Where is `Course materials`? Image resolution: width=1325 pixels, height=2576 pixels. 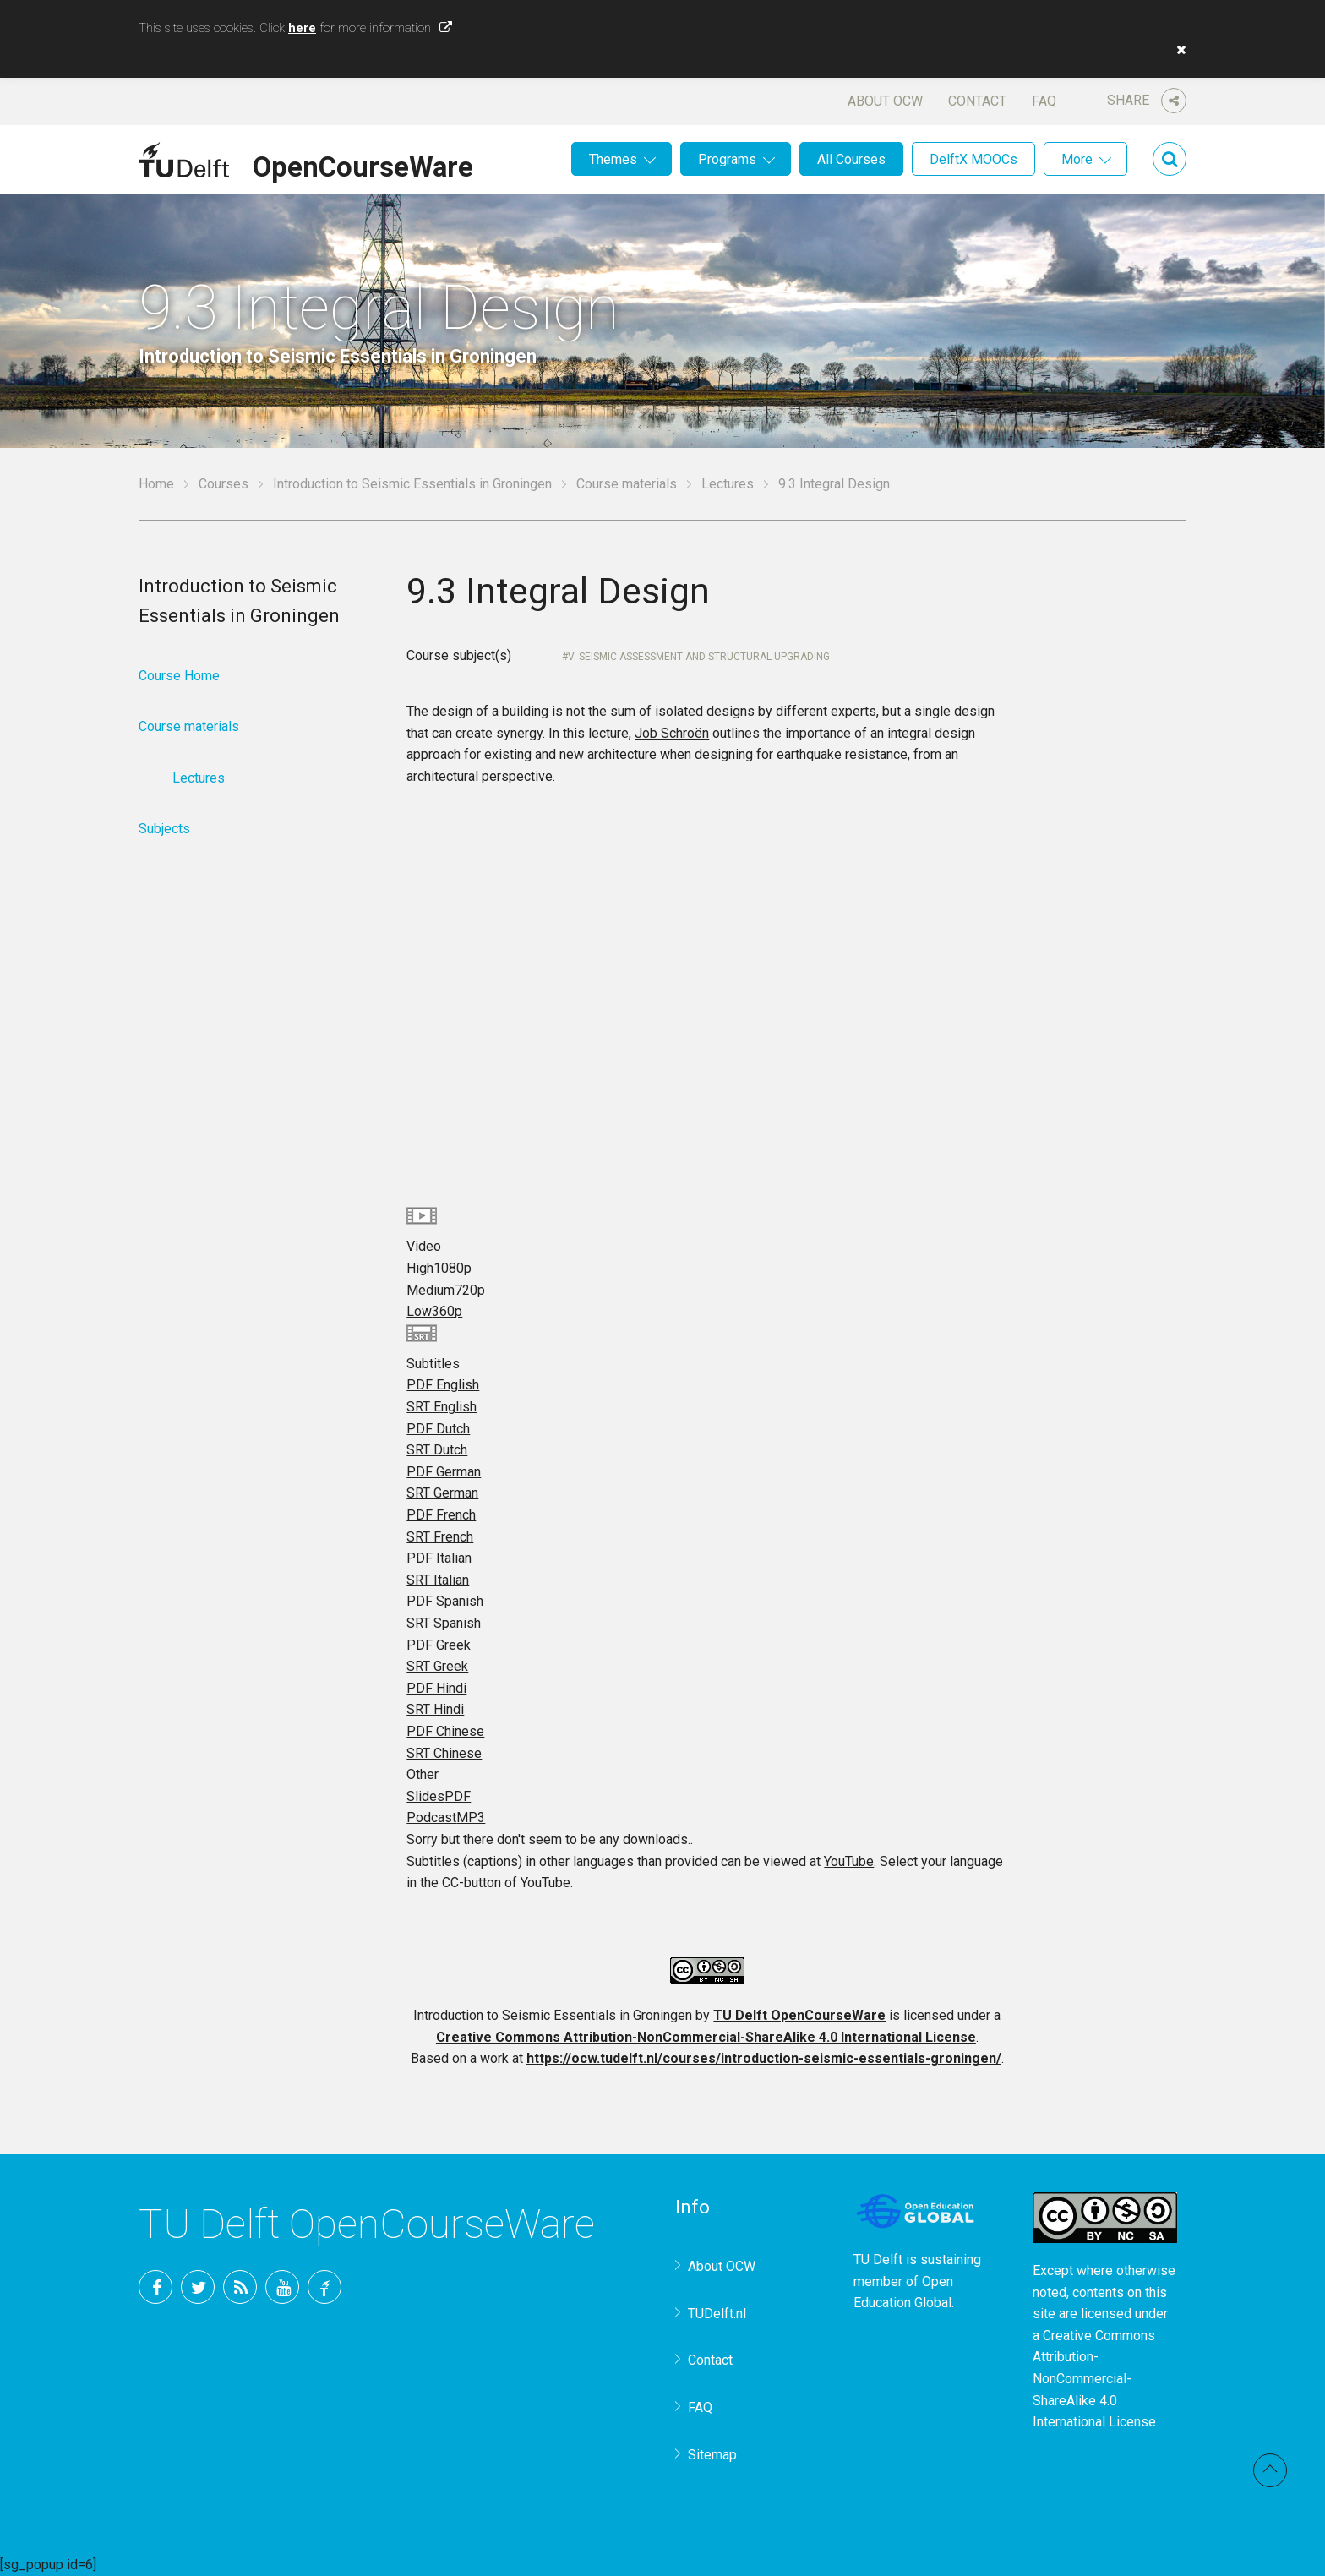
Course materials is located at coordinates (626, 484).